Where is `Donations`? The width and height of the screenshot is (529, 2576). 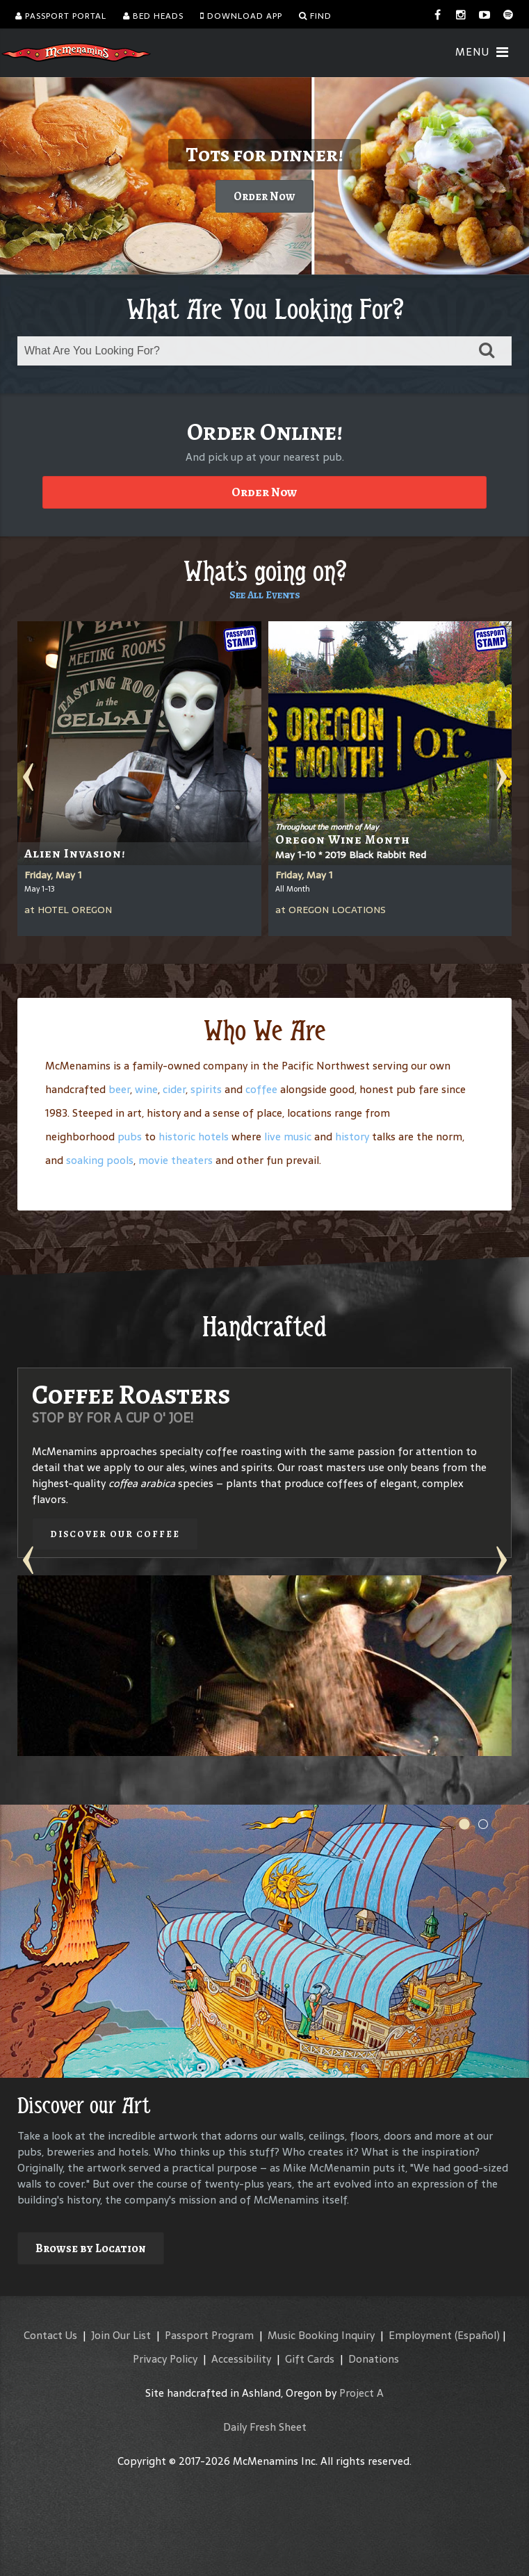 Donations is located at coordinates (373, 2359).